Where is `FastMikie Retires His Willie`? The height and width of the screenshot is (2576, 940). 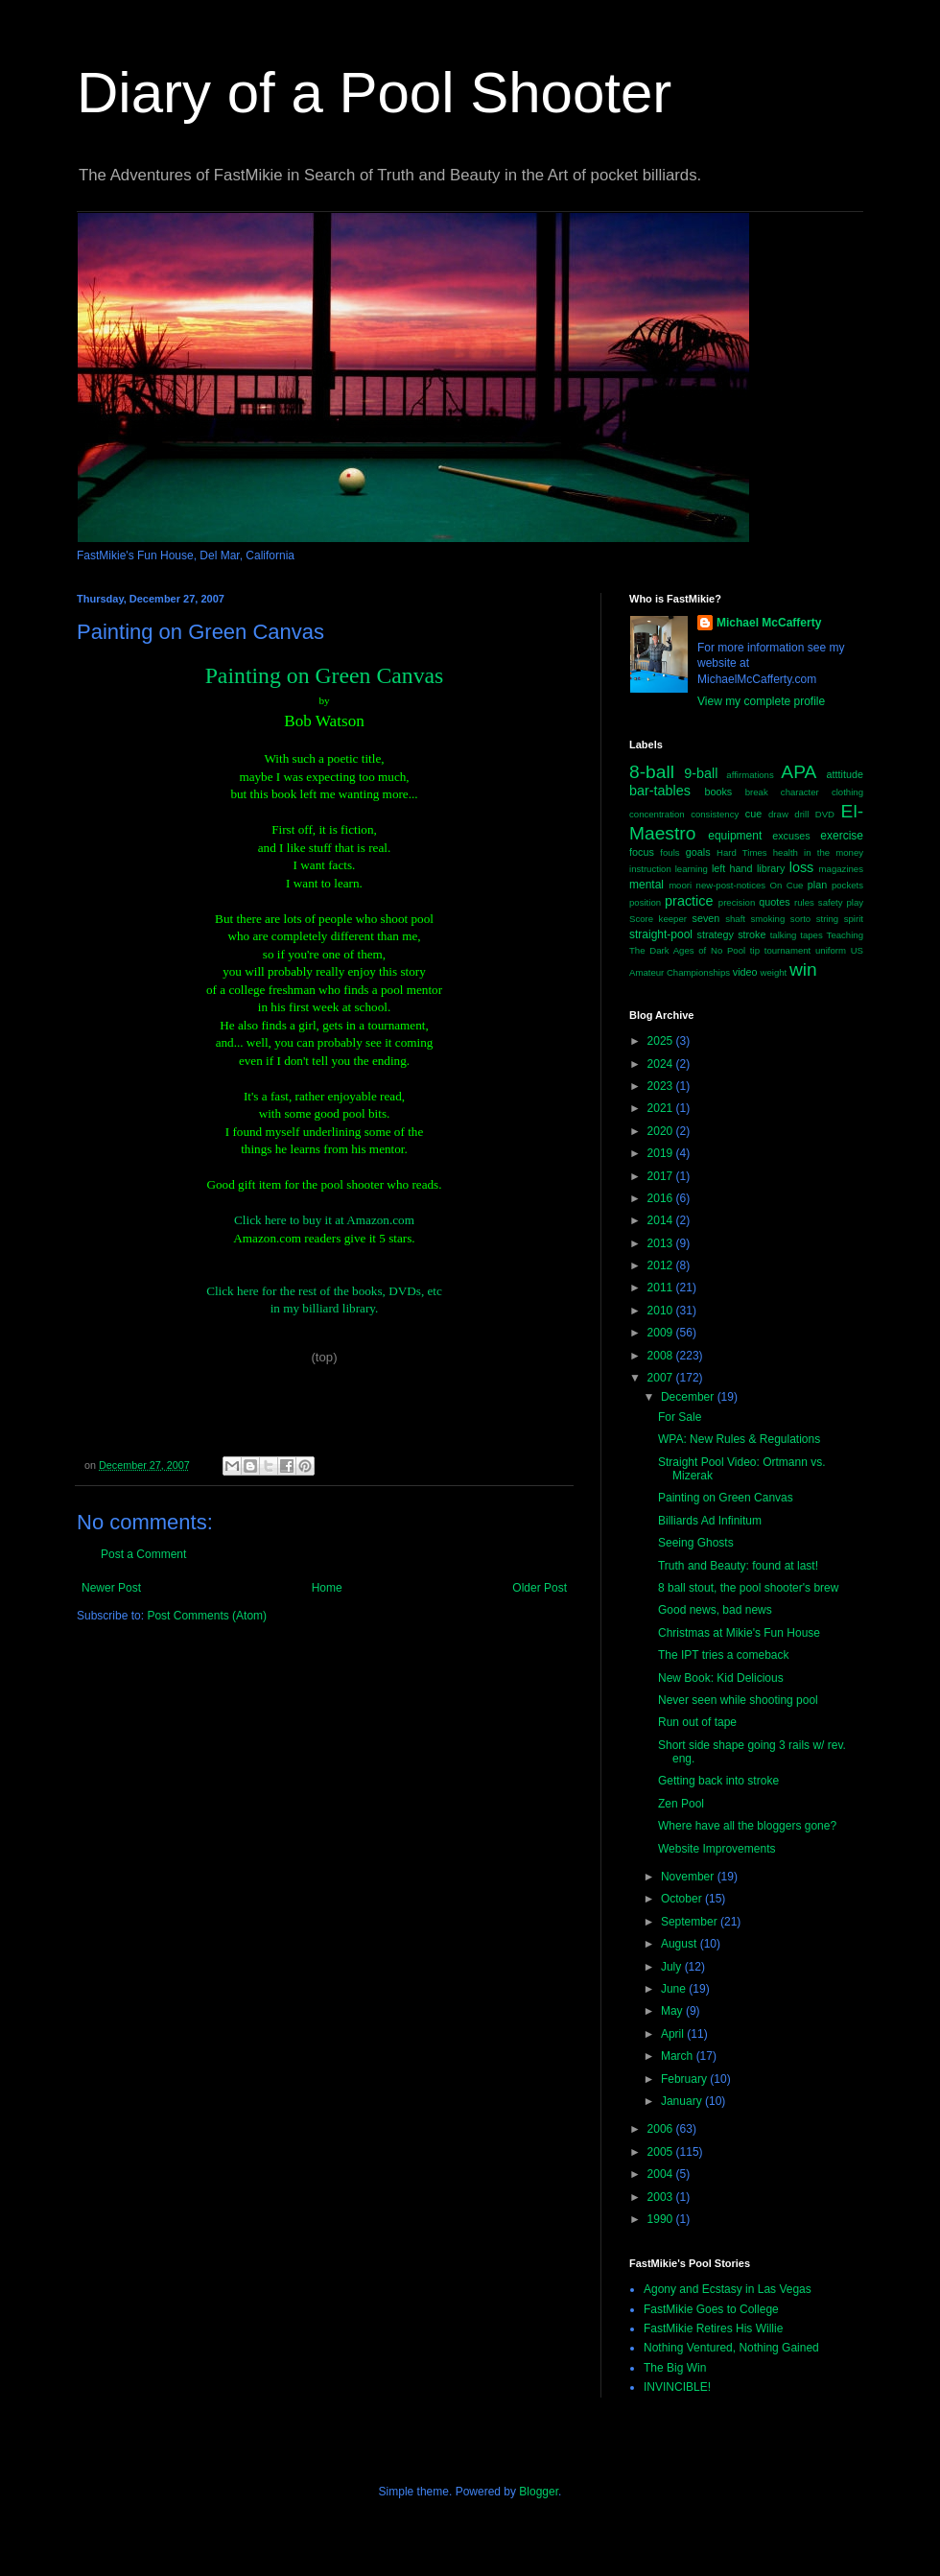 FastMikie Retires His Willie is located at coordinates (713, 2328).